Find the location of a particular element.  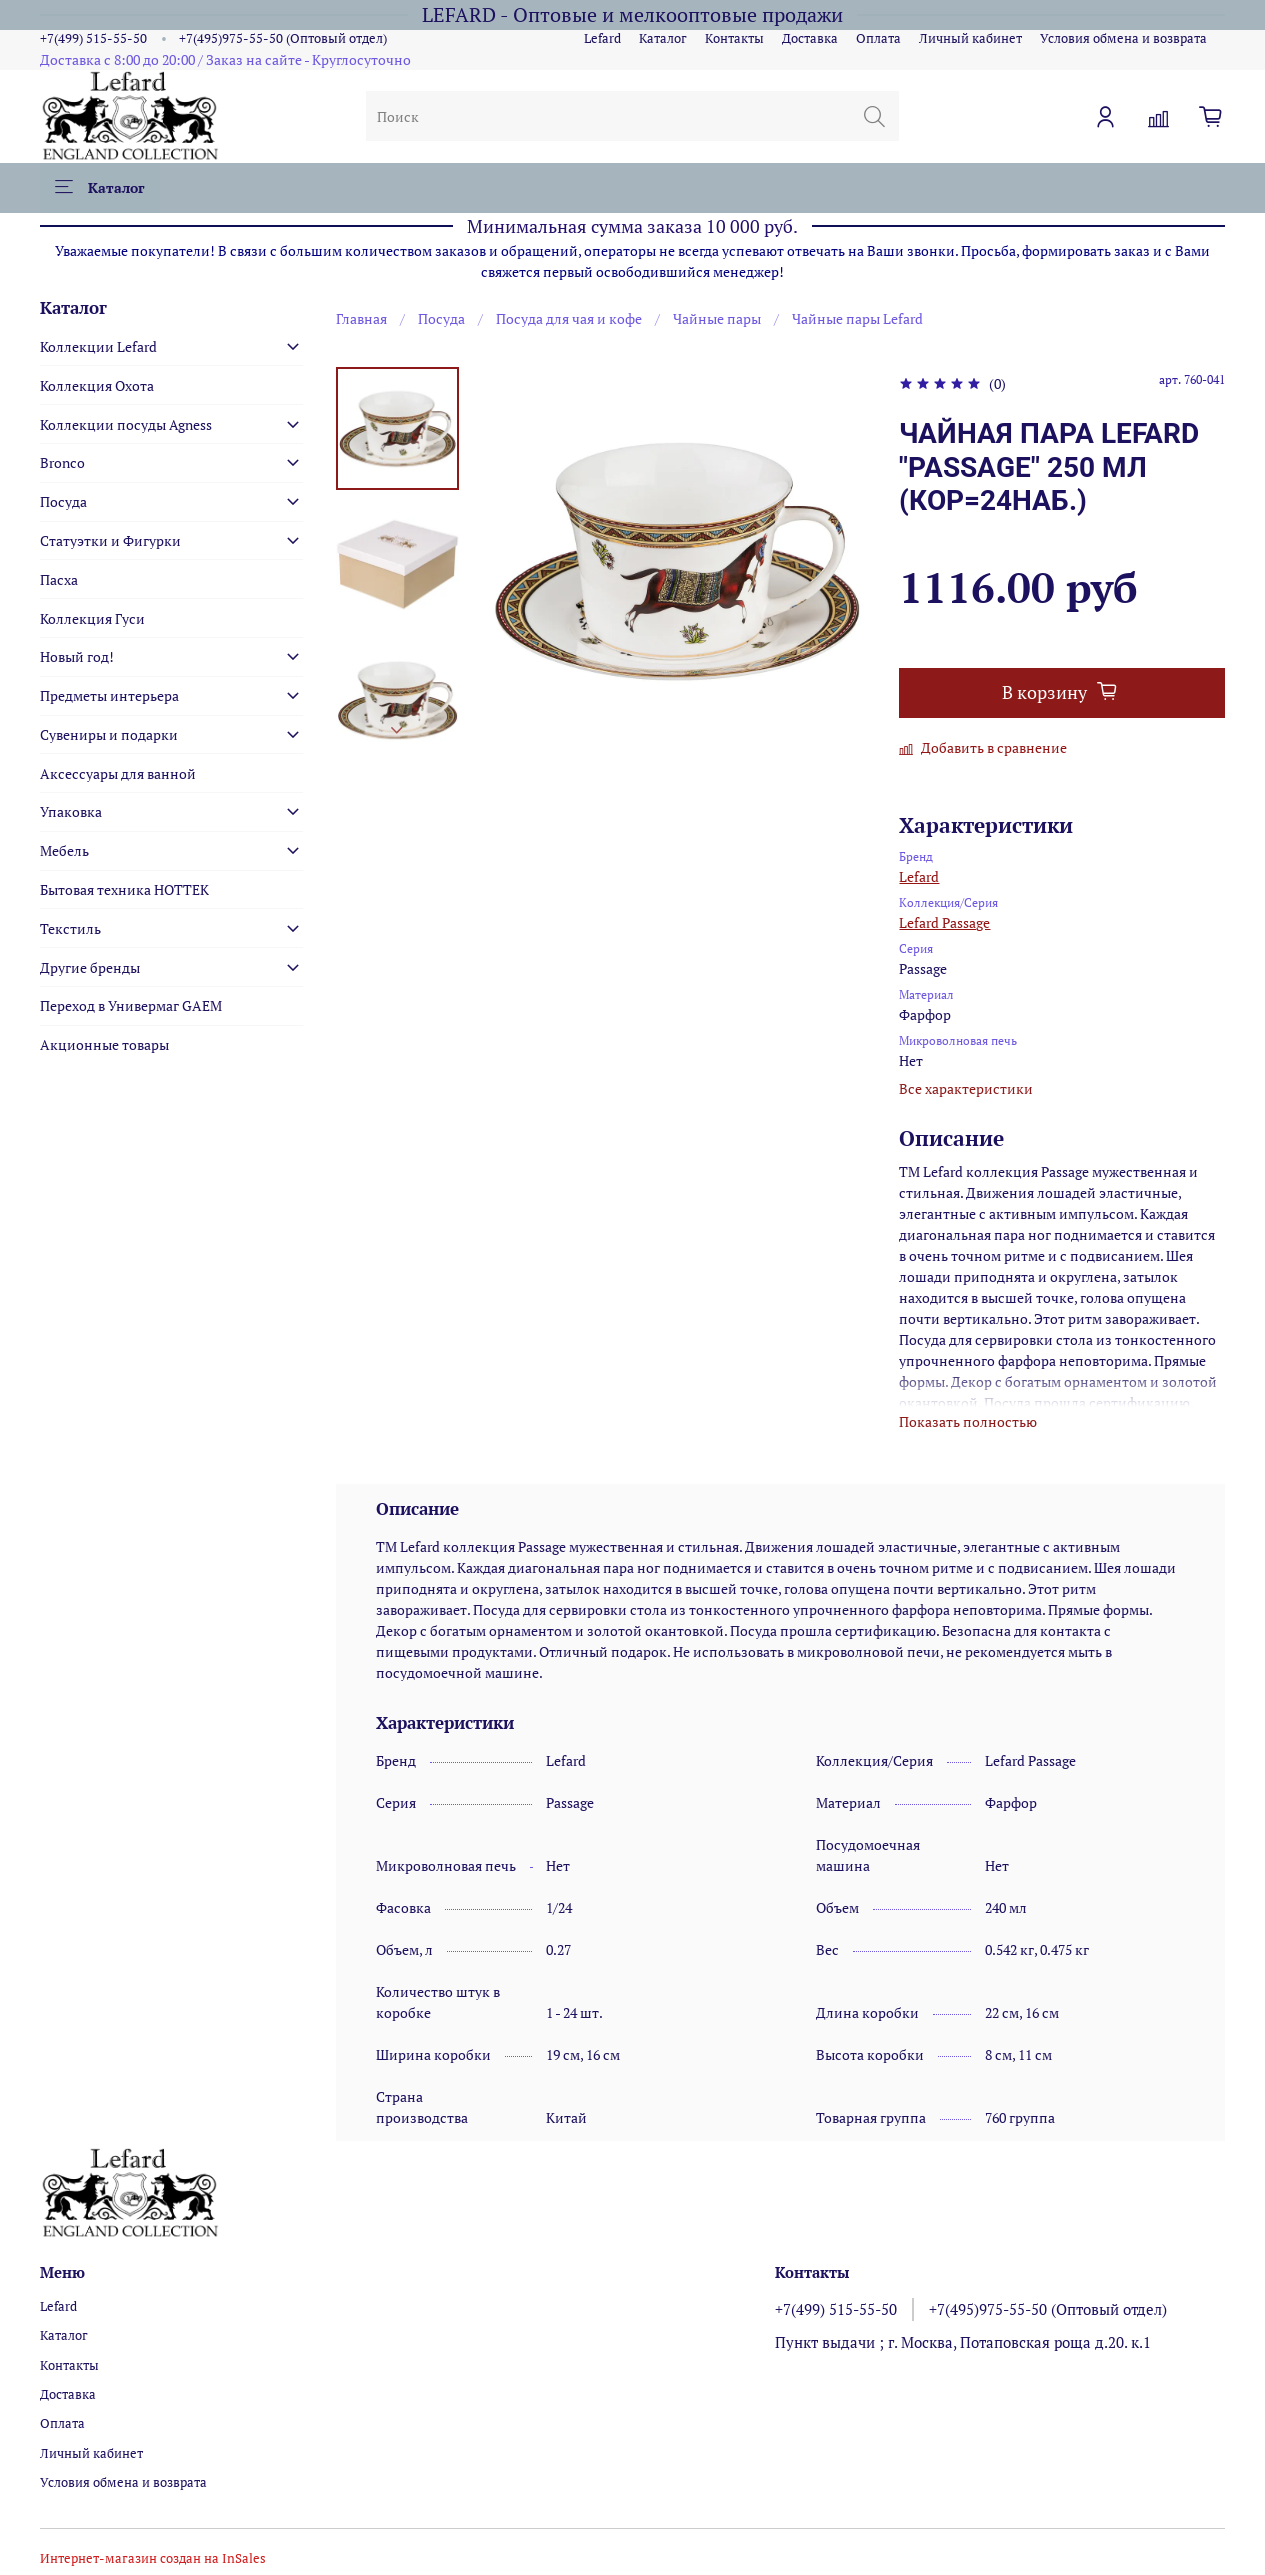

Бытовая техника HOTTEK is located at coordinates (124, 889).